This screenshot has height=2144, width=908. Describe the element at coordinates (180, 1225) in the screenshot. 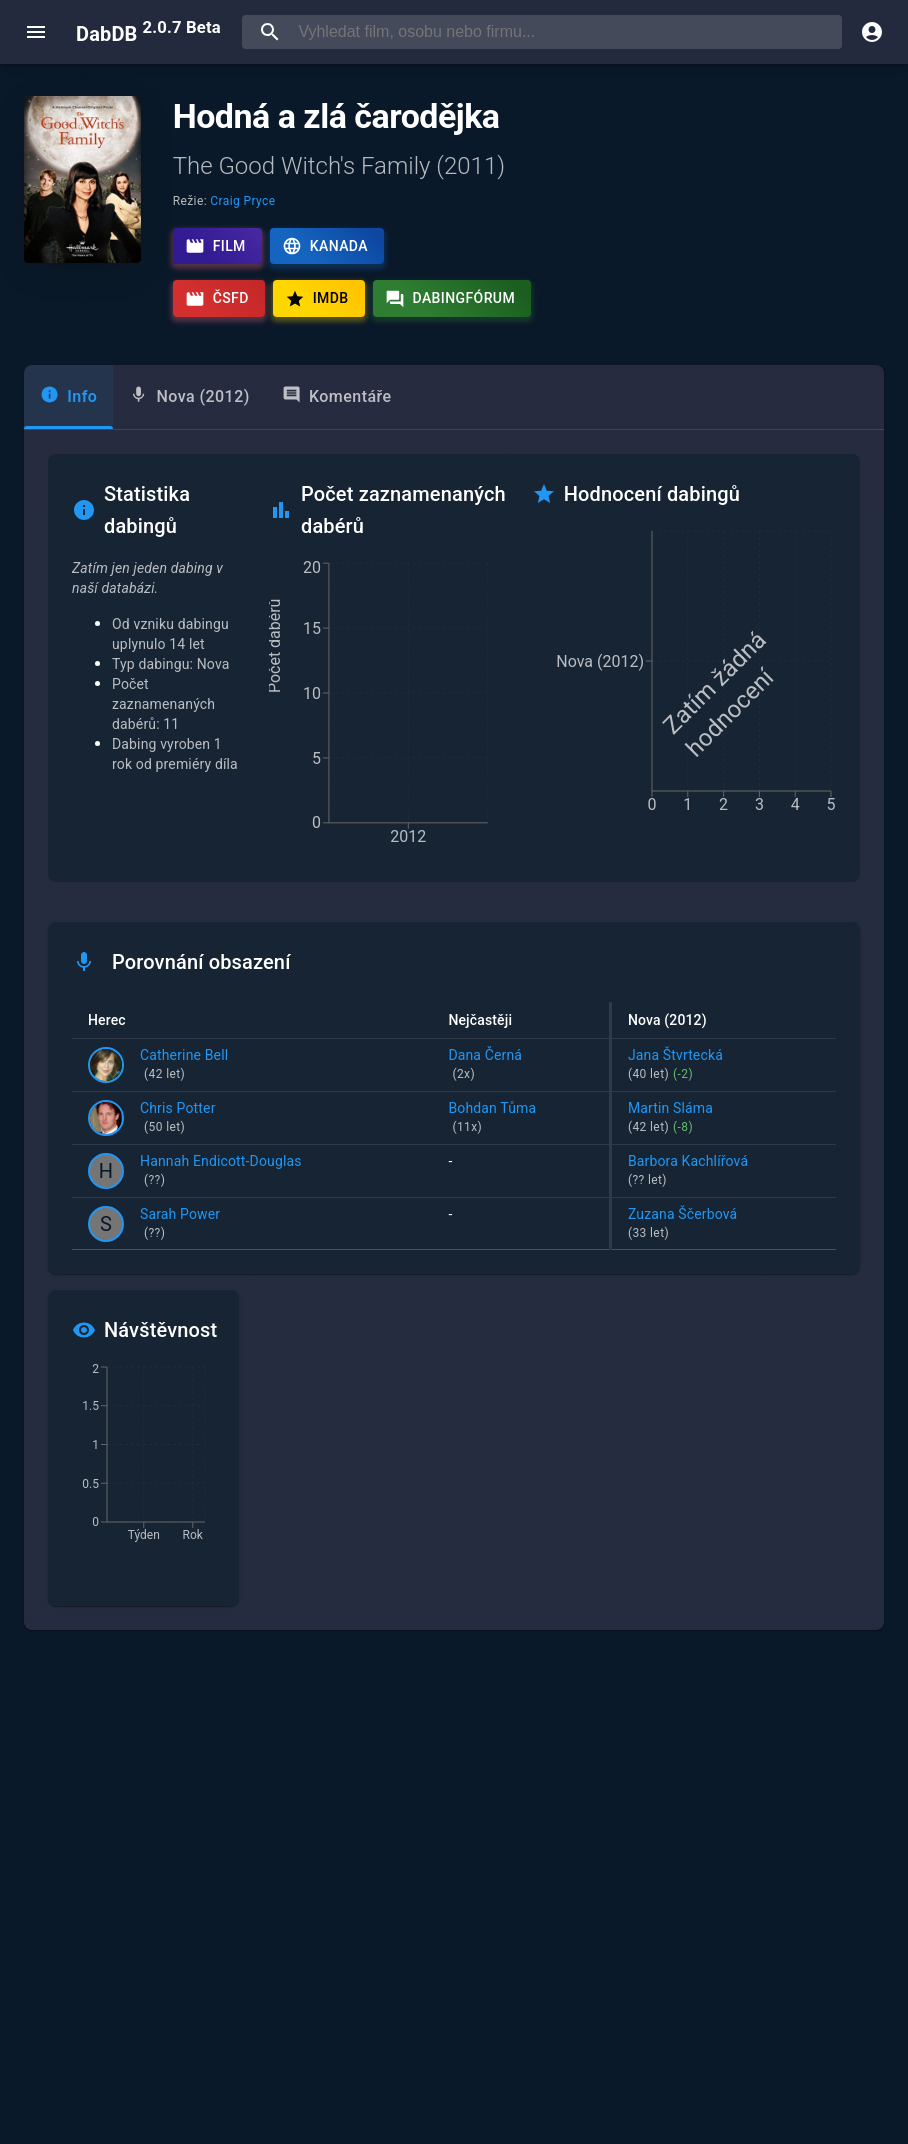

I see `Sarah Power` at that location.